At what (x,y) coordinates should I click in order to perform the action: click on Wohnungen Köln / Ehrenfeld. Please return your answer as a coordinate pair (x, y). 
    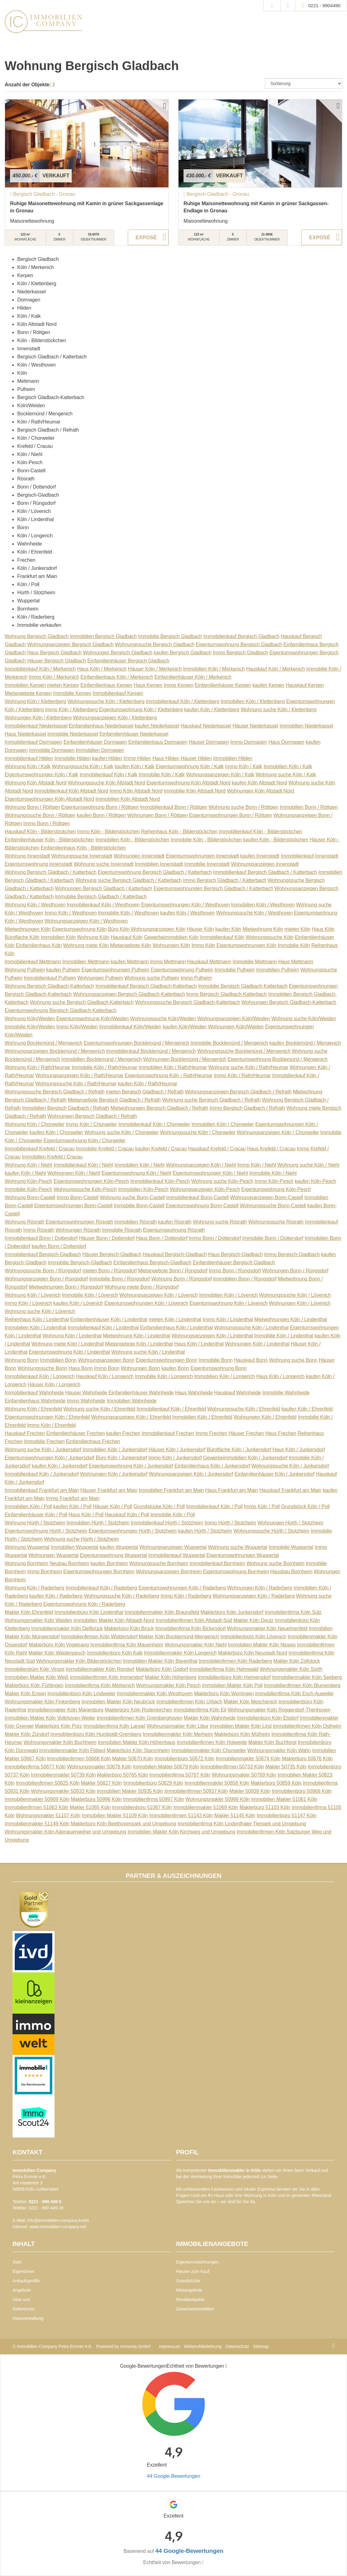
    Looking at the image, I should click on (265, 1417).